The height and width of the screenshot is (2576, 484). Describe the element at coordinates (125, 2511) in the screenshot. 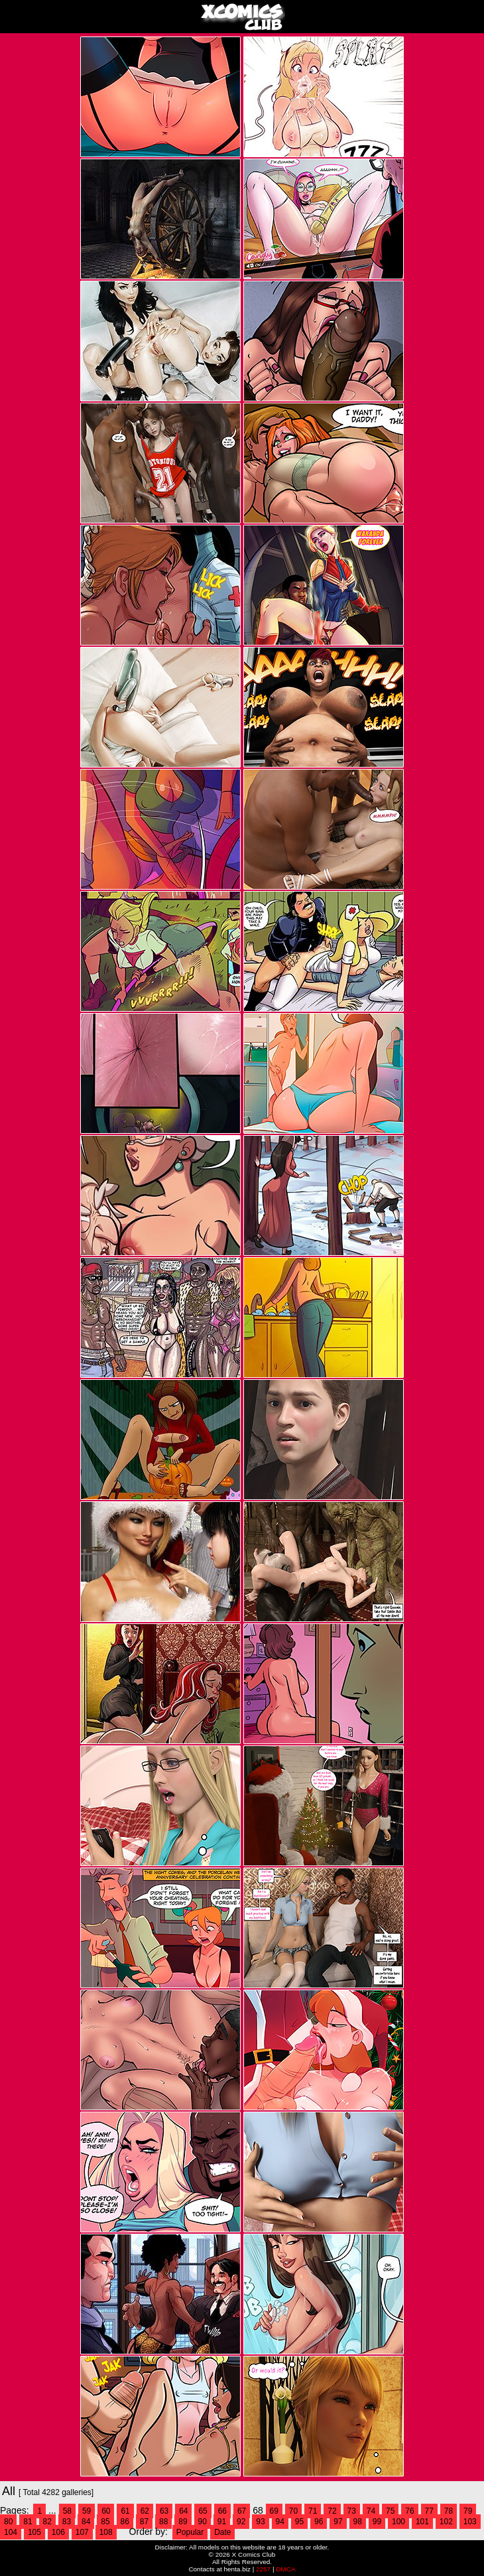

I see `61` at that location.